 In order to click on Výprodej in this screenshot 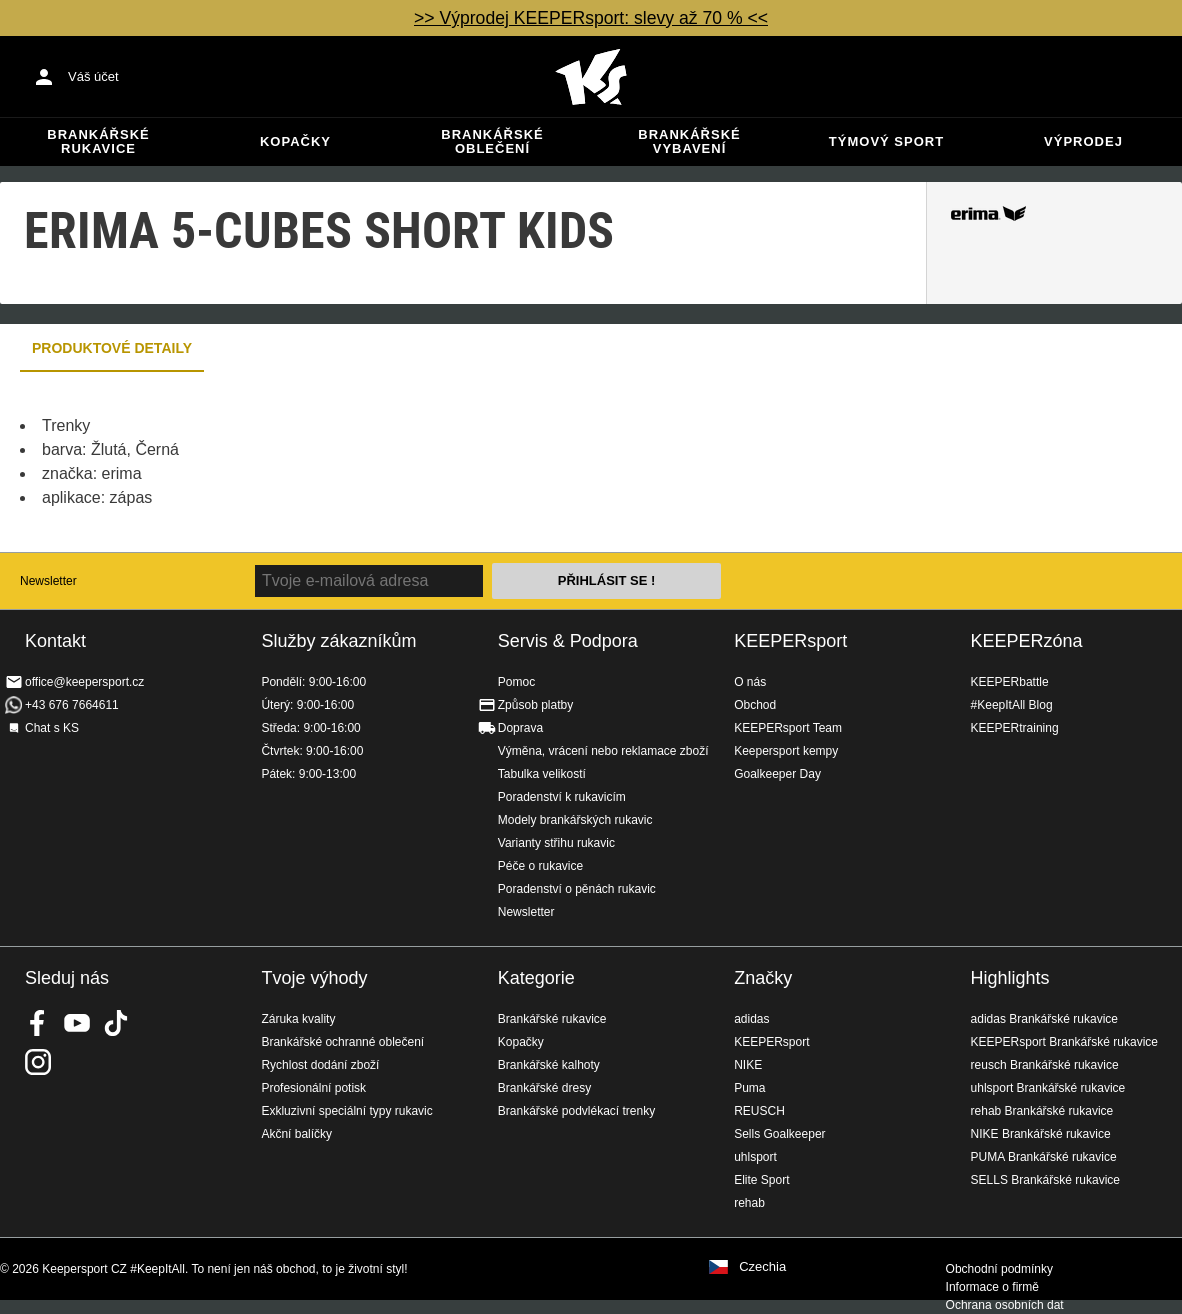, I will do `click(1083, 141)`.